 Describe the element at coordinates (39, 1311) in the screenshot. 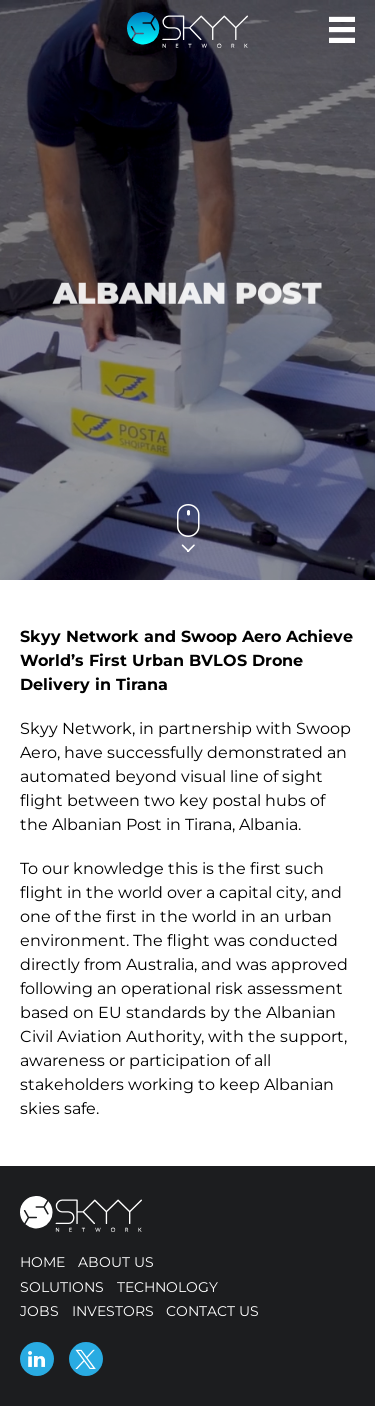

I see `Jobs` at that location.